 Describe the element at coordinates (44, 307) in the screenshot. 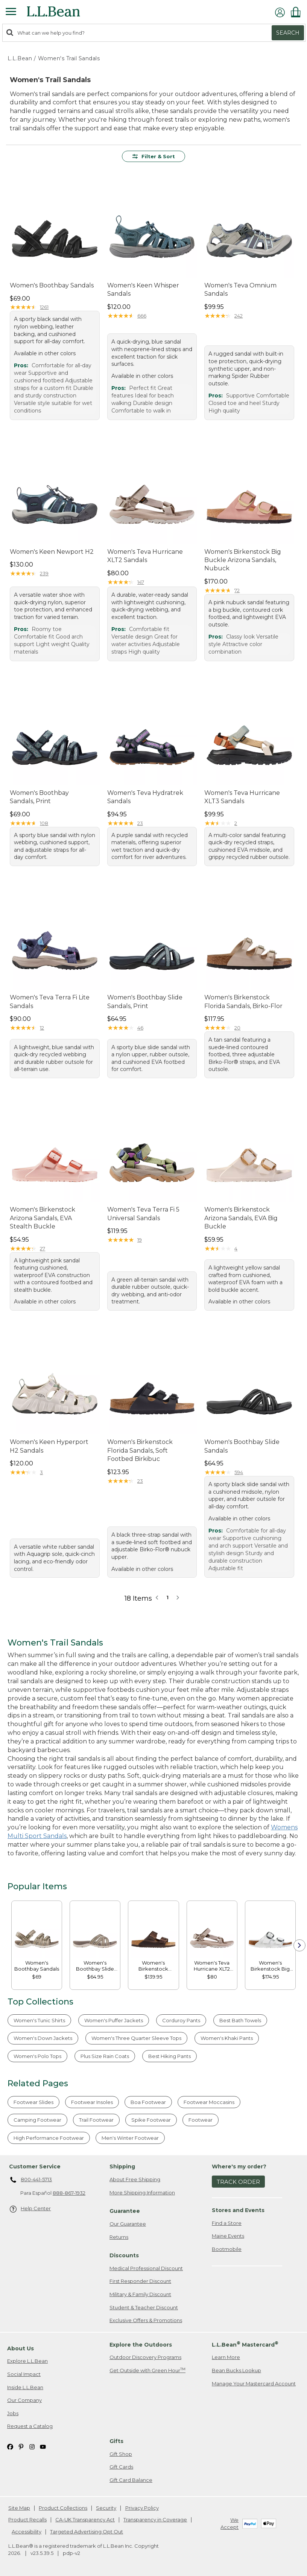

I see `1261 [This product has 1261 reviews]` at that location.